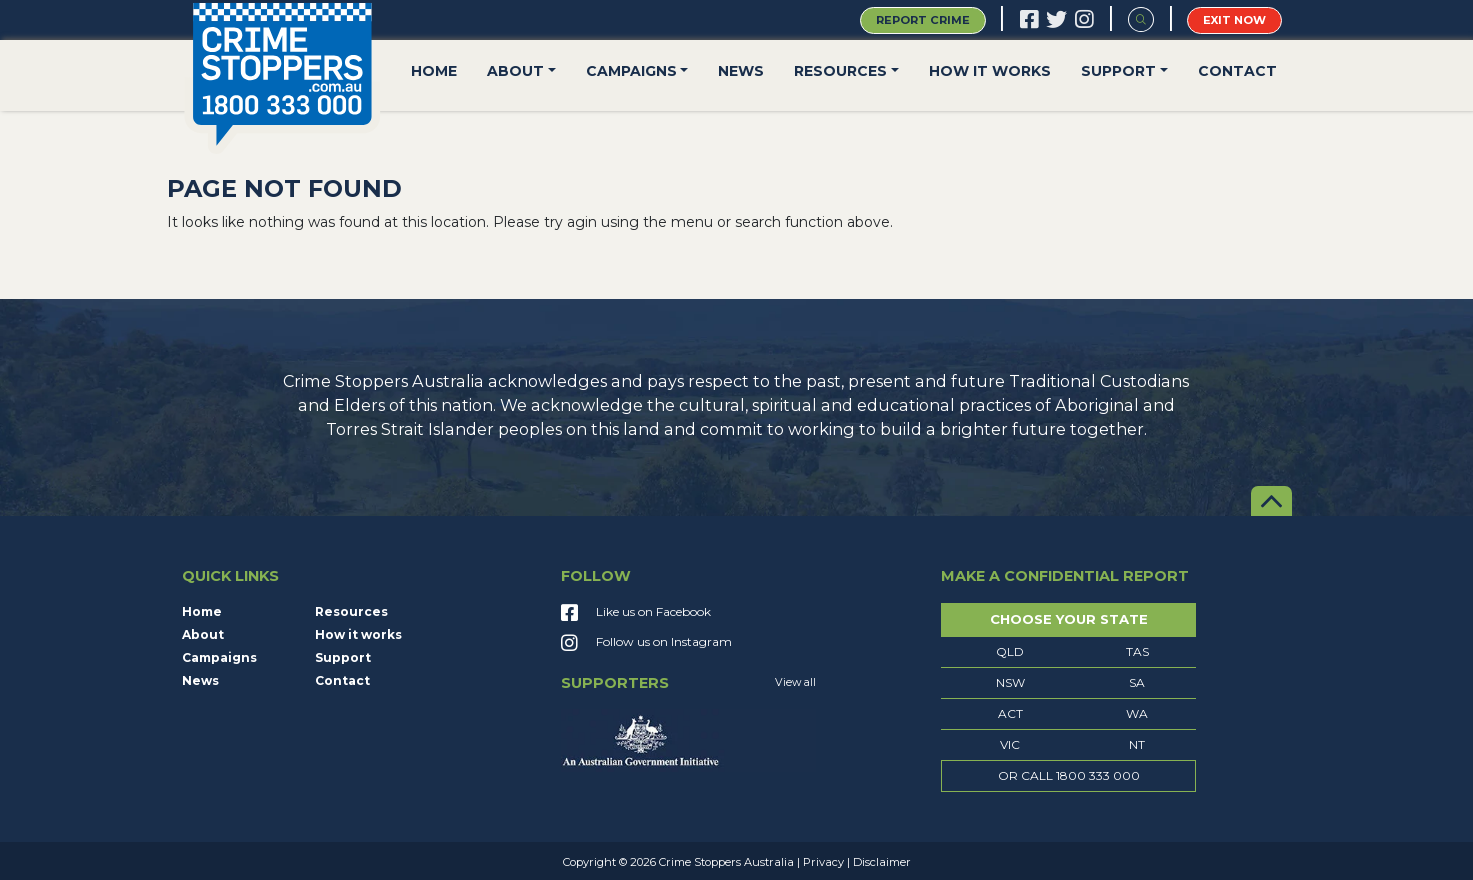 This screenshot has height=880, width=1473. What do you see at coordinates (1137, 682) in the screenshot?
I see `SA` at bounding box center [1137, 682].